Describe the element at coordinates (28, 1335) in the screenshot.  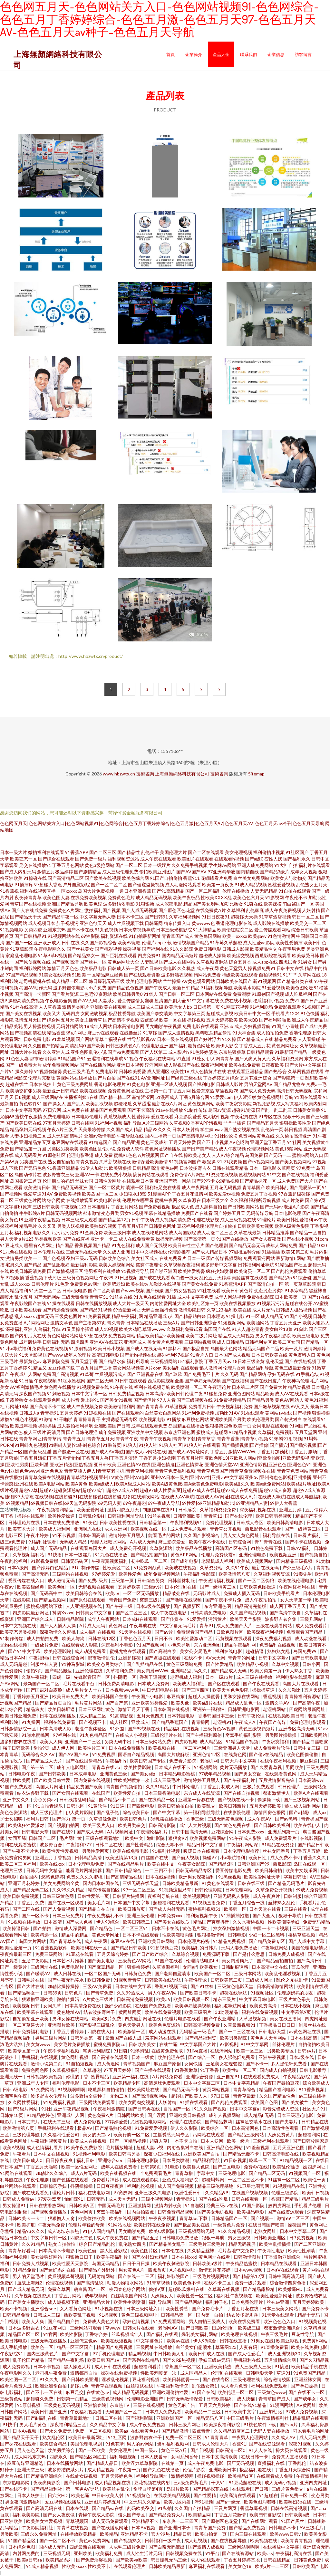
I see `国产内射后入在线` at that location.